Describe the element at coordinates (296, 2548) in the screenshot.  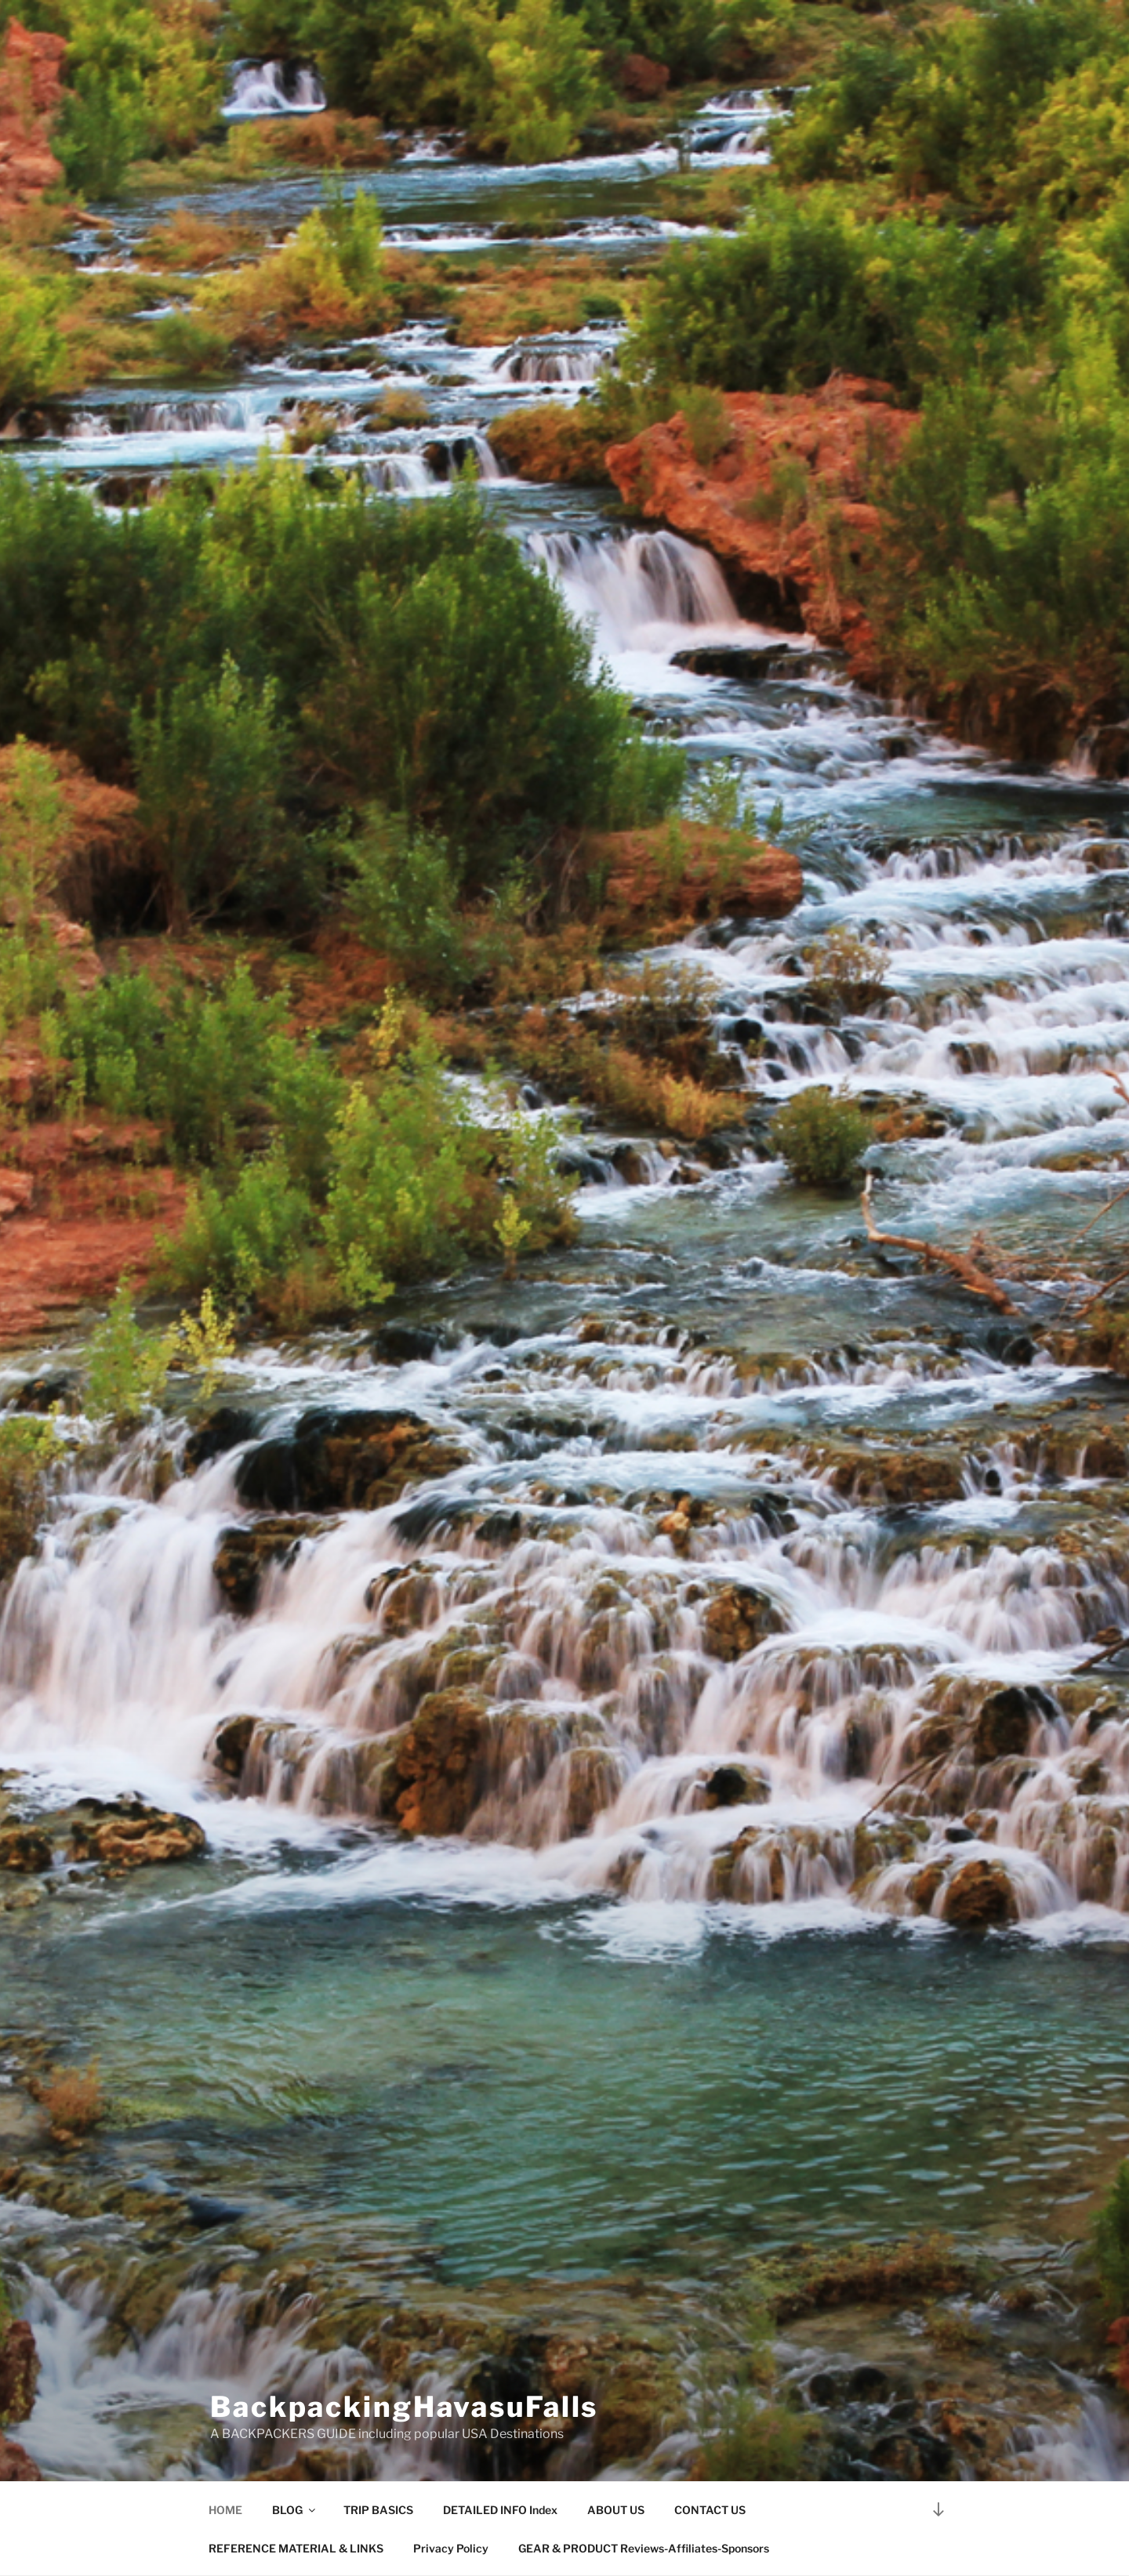
I see `REFERENCE MATERIAL & LINKS` at that location.